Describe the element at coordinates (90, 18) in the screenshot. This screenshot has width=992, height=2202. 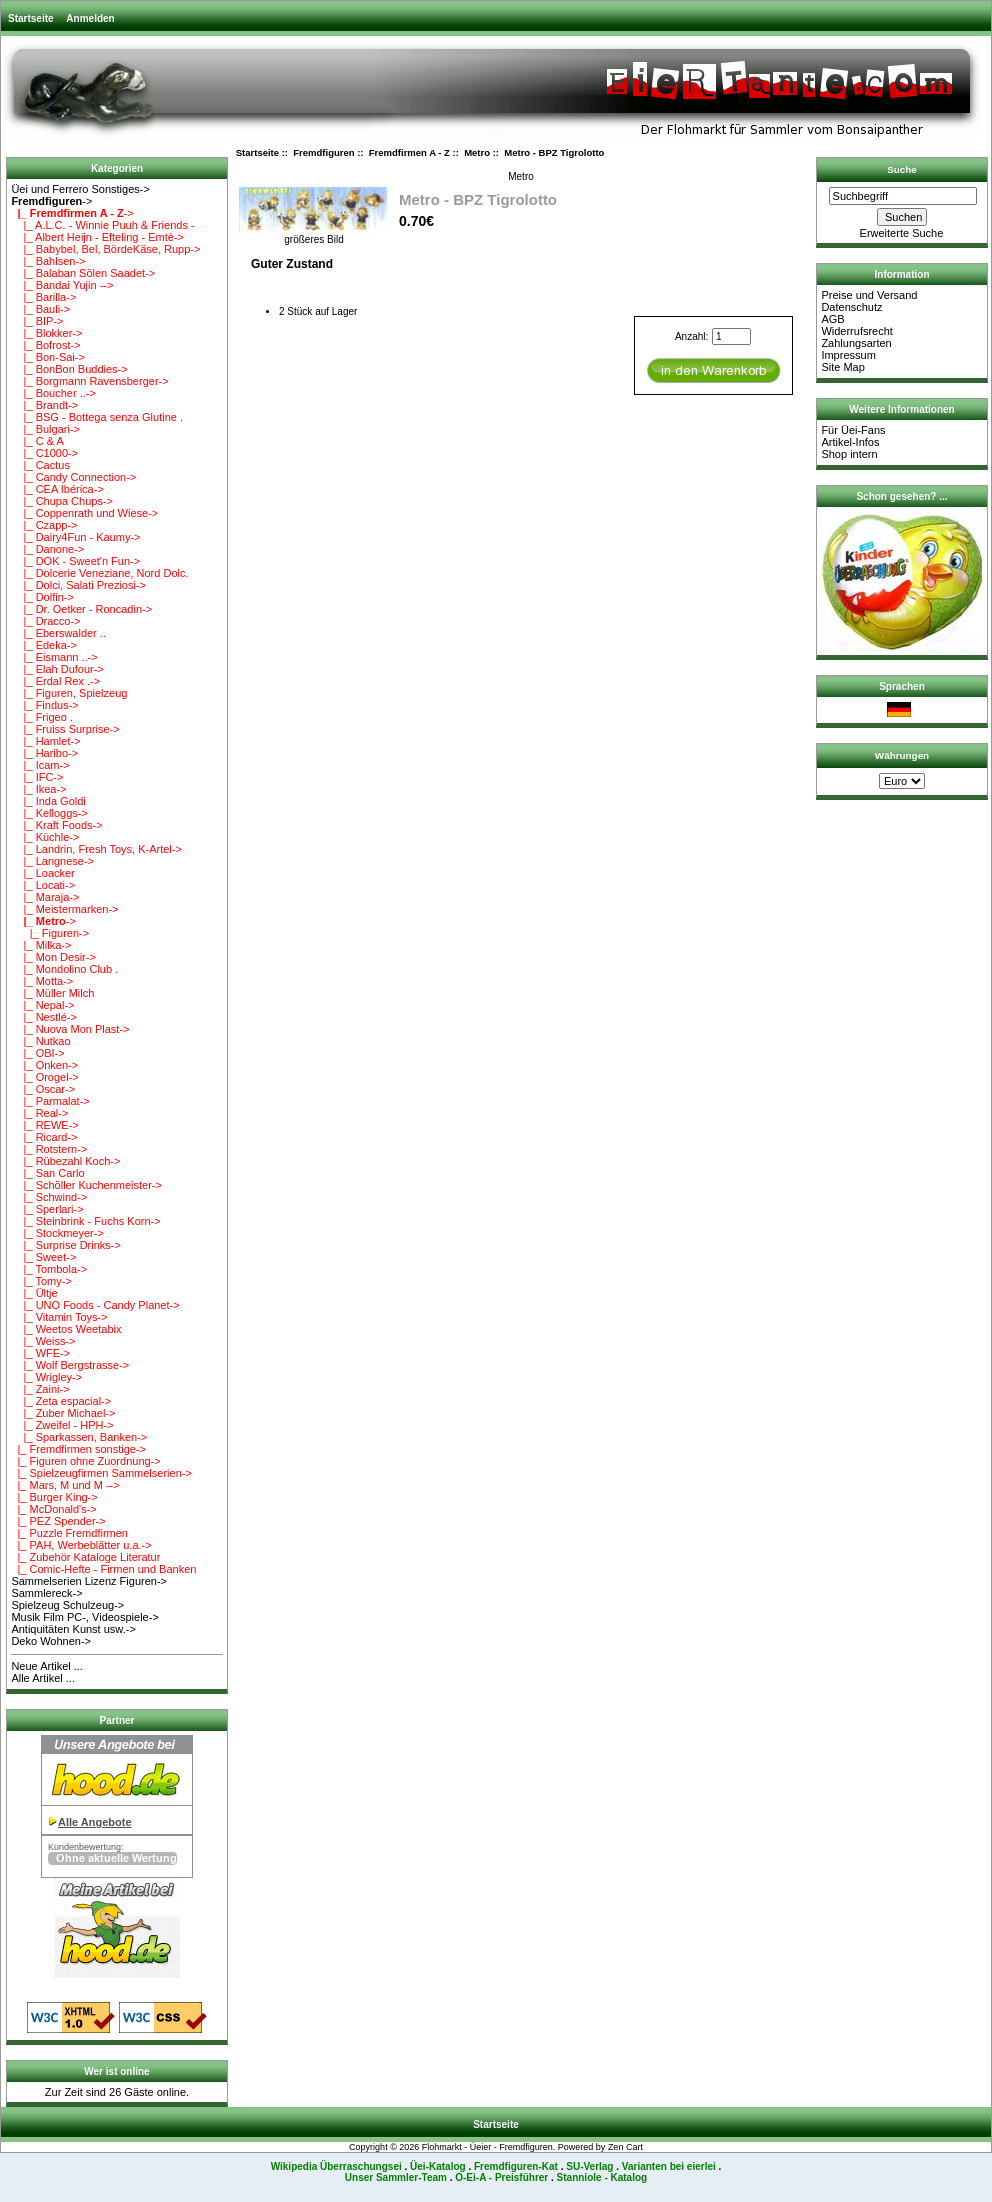
I see `Anmelden` at that location.